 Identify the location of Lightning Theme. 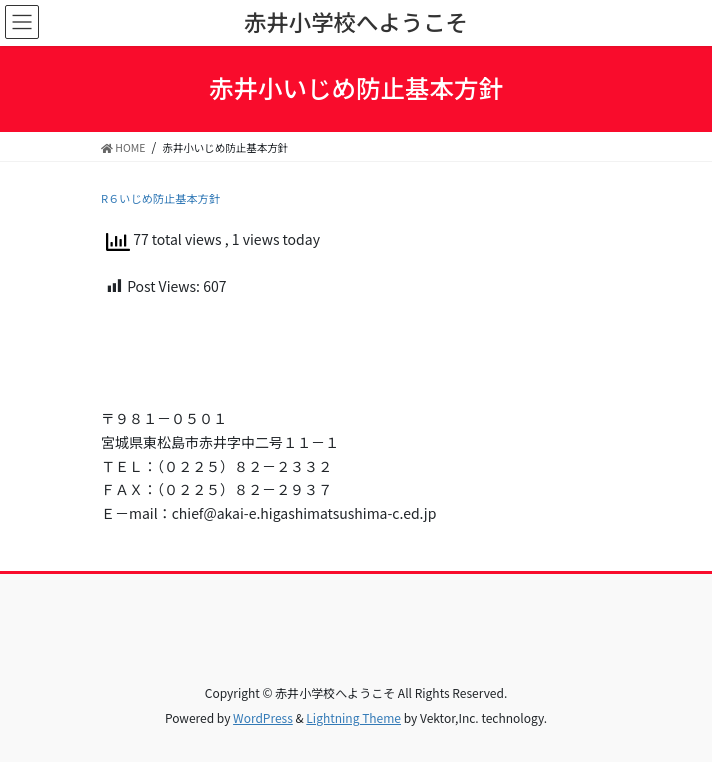
(353, 717).